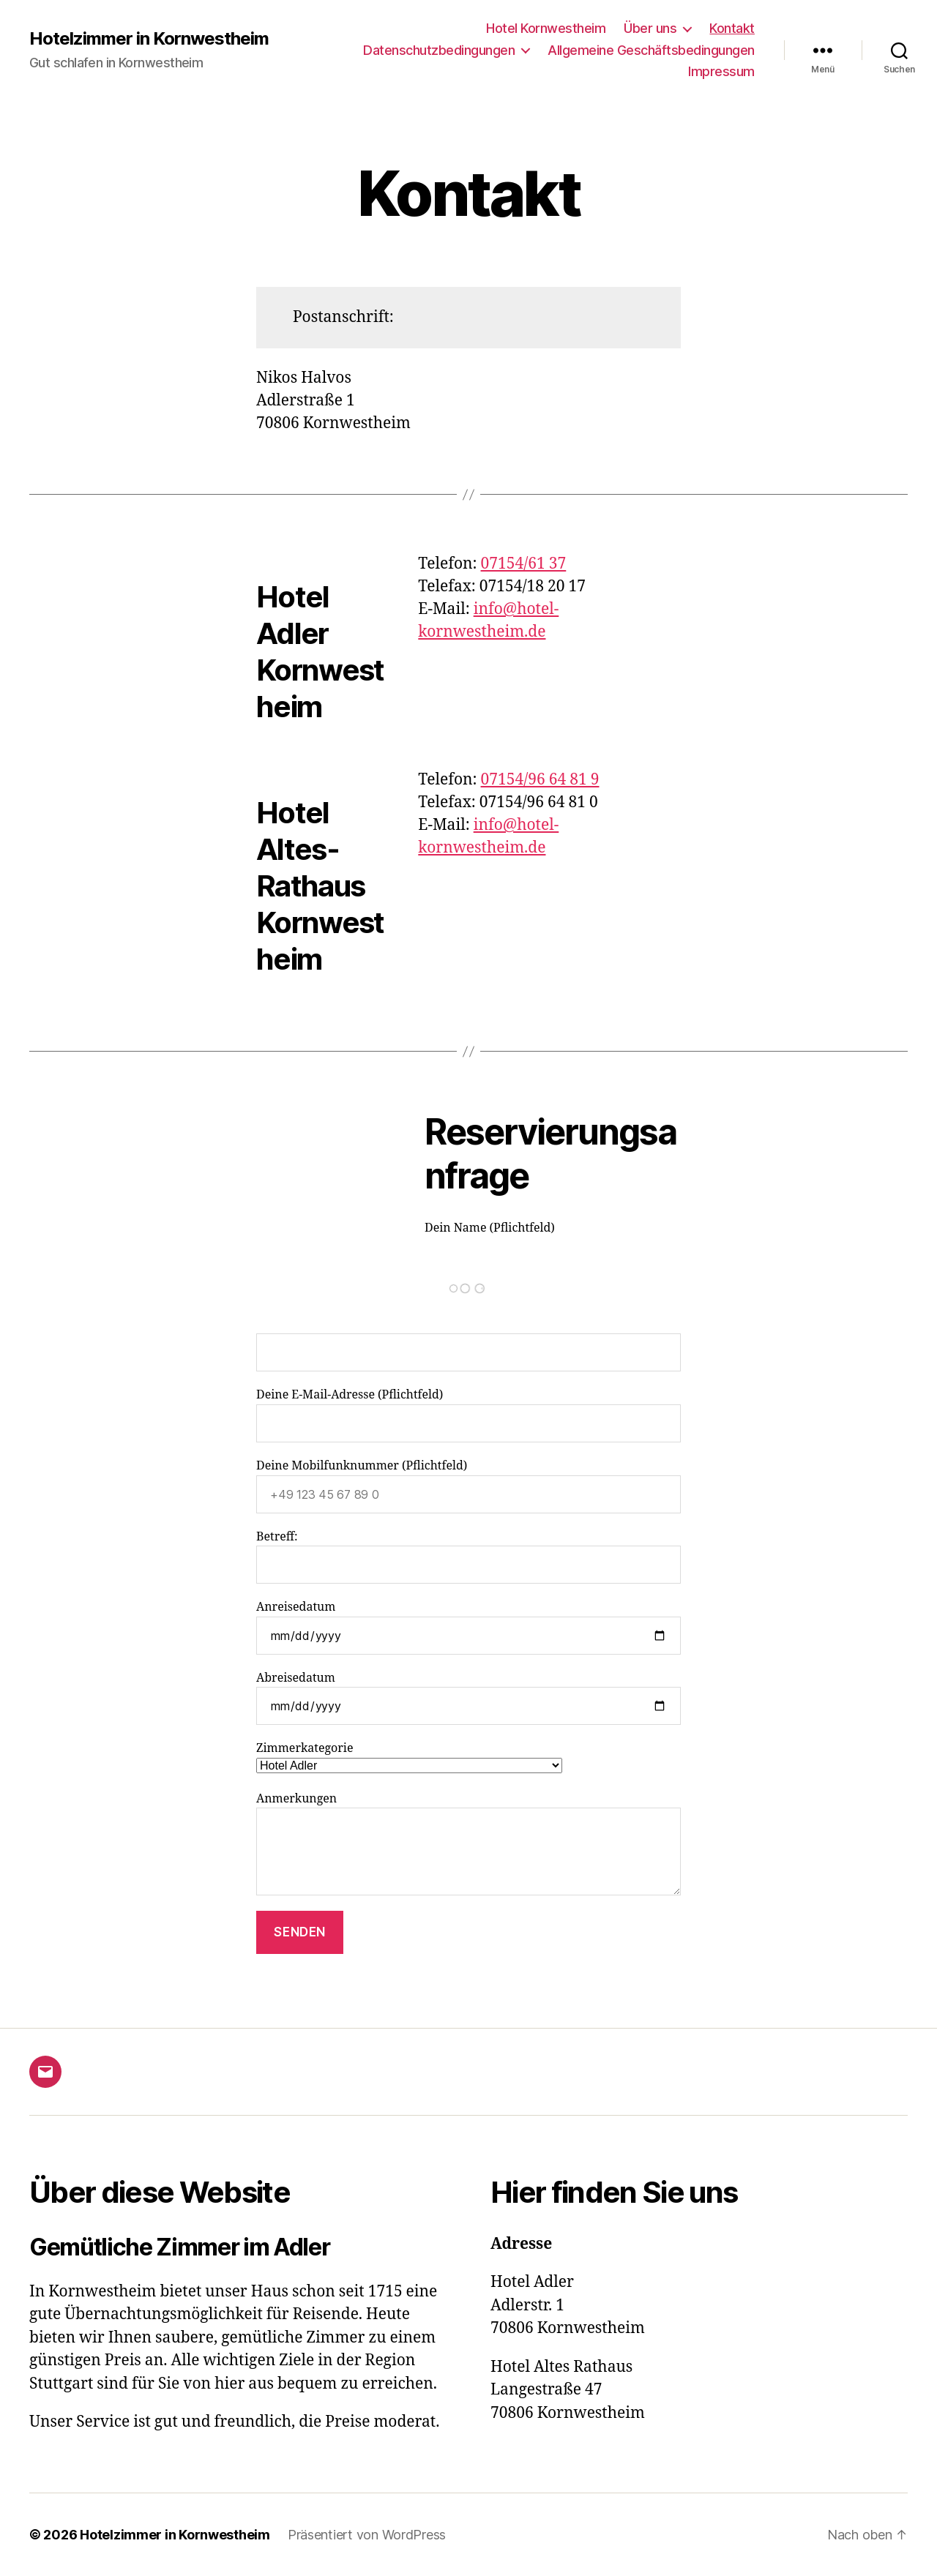 Image resolution: width=937 pixels, height=2576 pixels. What do you see at coordinates (545, 28) in the screenshot?
I see `Hotel Kornwestheim` at bounding box center [545, 28].